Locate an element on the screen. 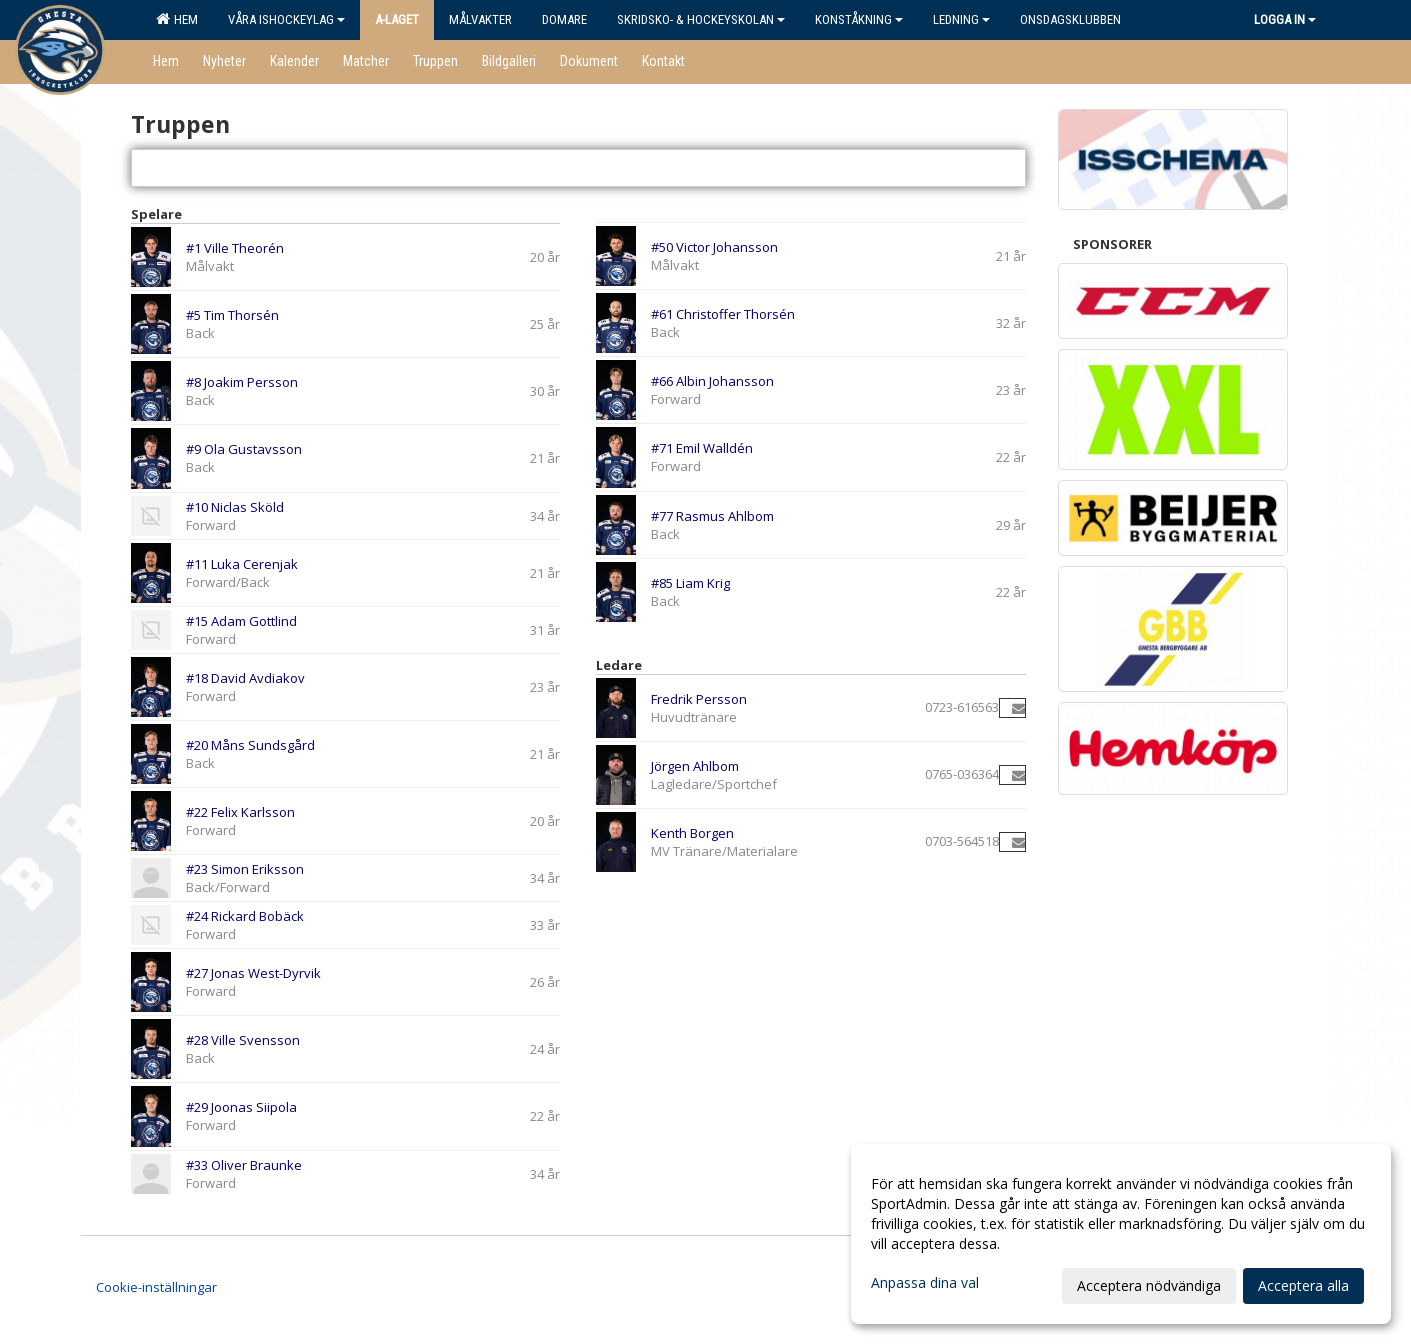 The image size is (1411, 1344). #61 Christoffer Thorsén is located at coordinates (723, 314).